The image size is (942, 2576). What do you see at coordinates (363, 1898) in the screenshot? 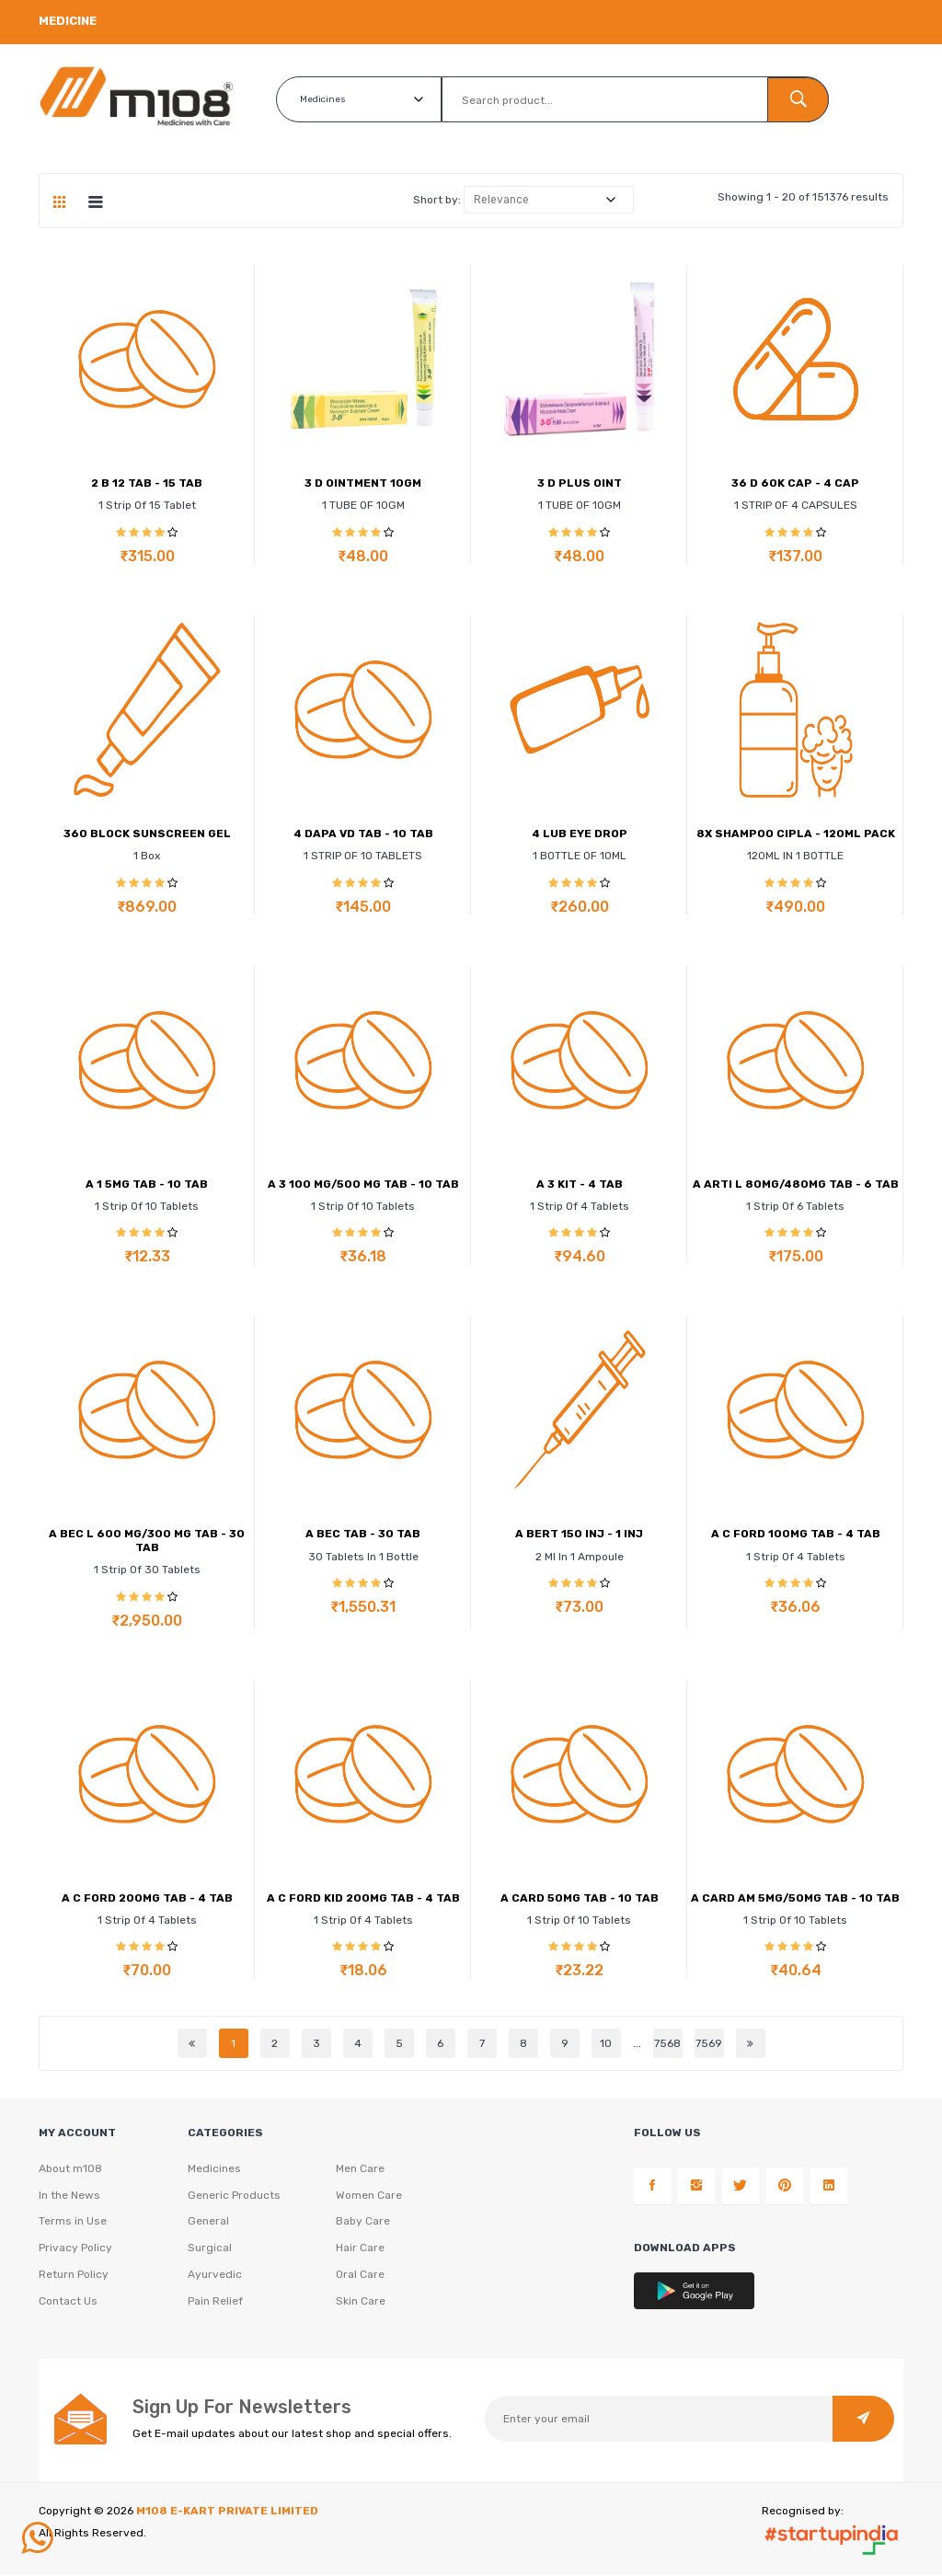
I see `A C FORD KID 200MG TAB - 4 TAB` at bounding box center [363, 1898].